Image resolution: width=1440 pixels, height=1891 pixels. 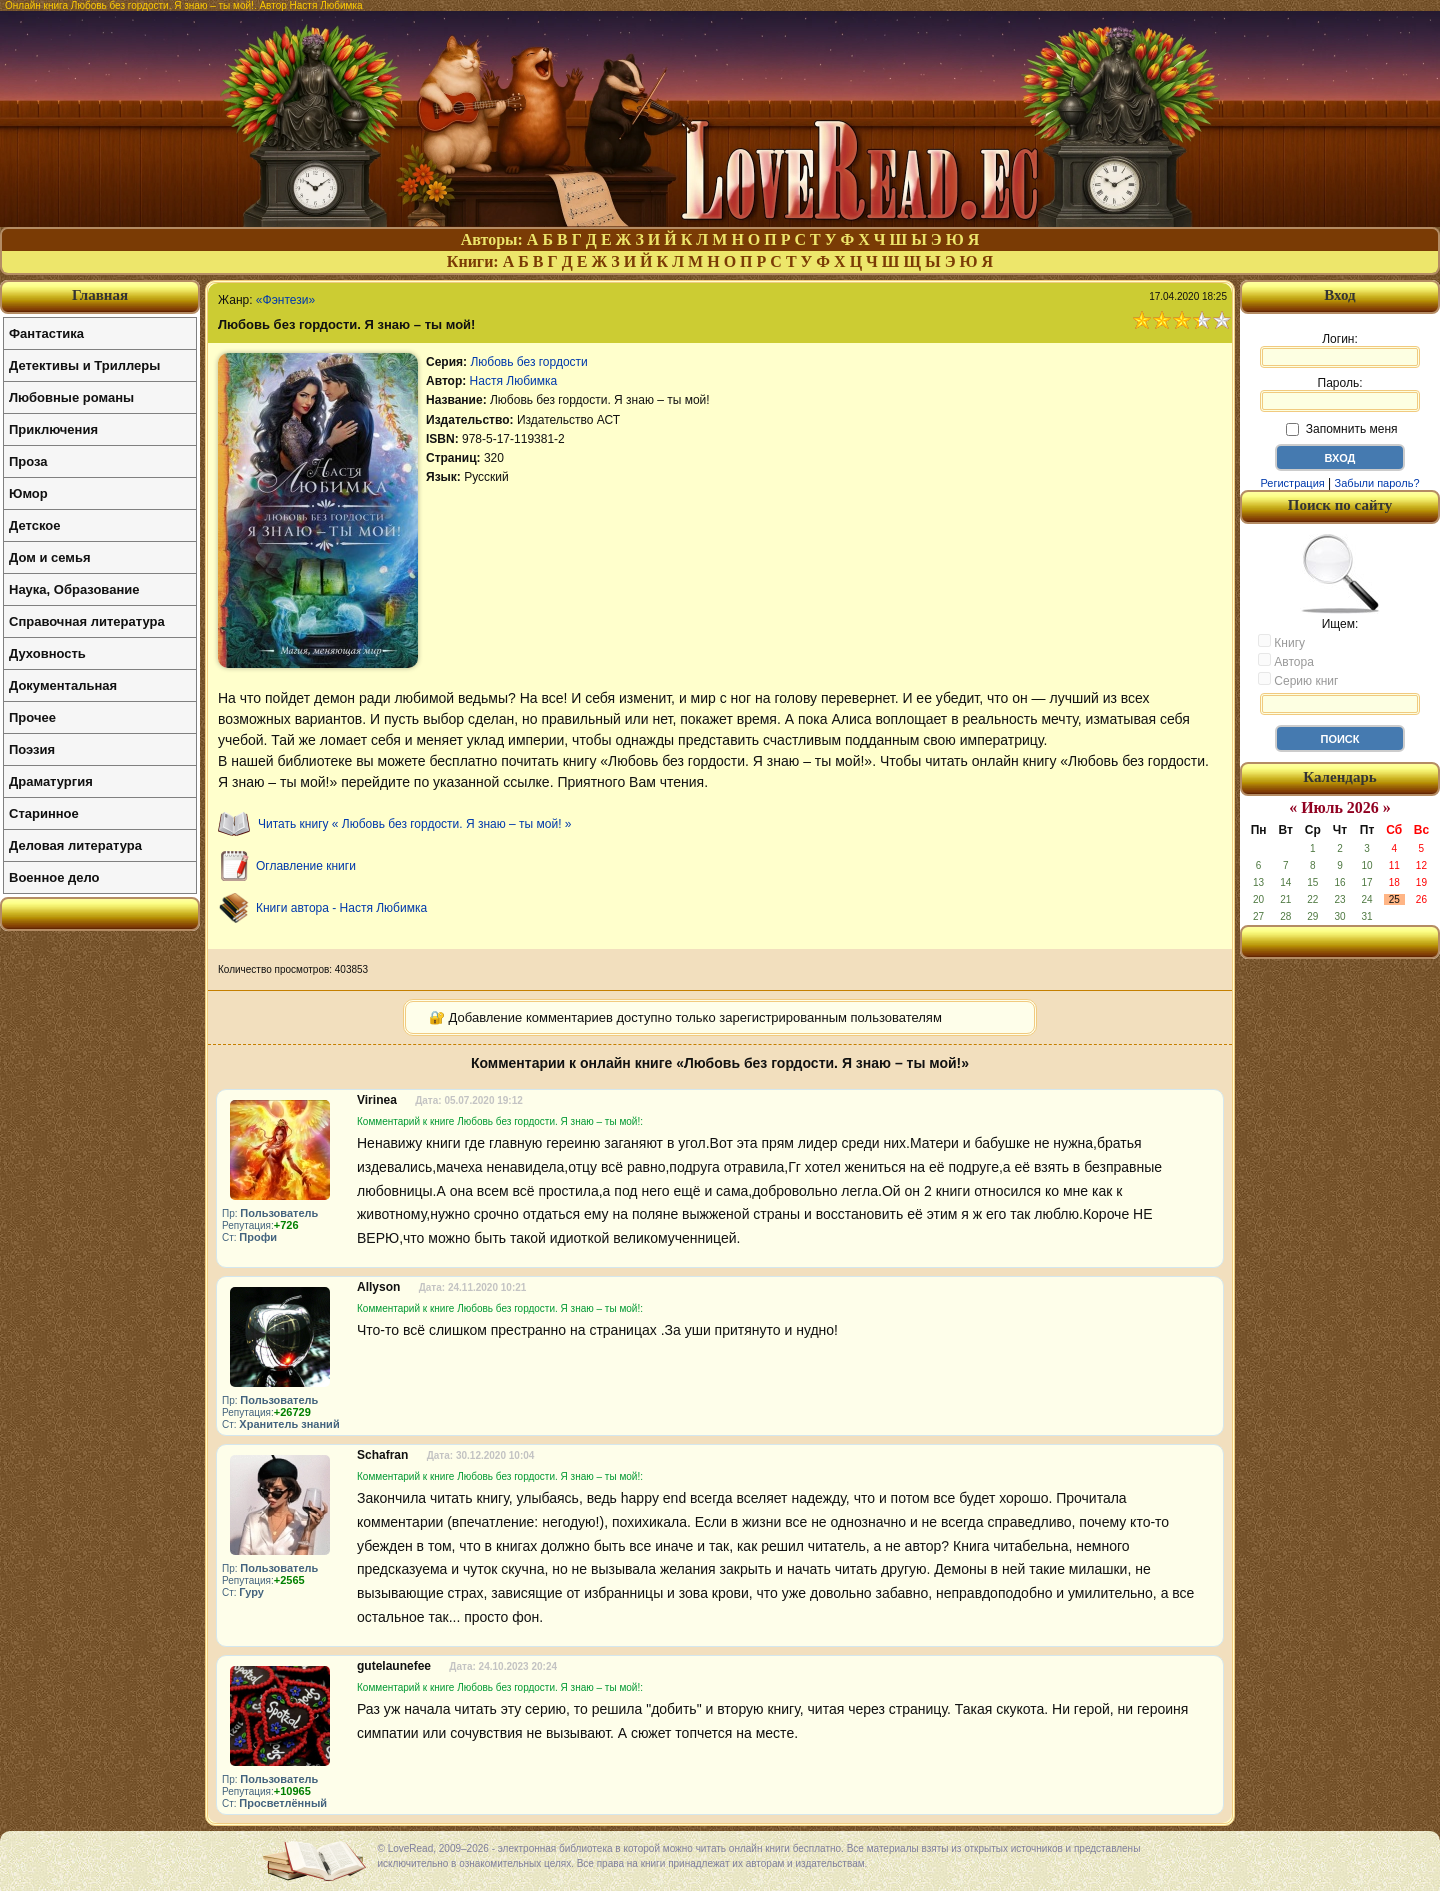 I want to click on Пароль:, so click(x=1340, y=394).